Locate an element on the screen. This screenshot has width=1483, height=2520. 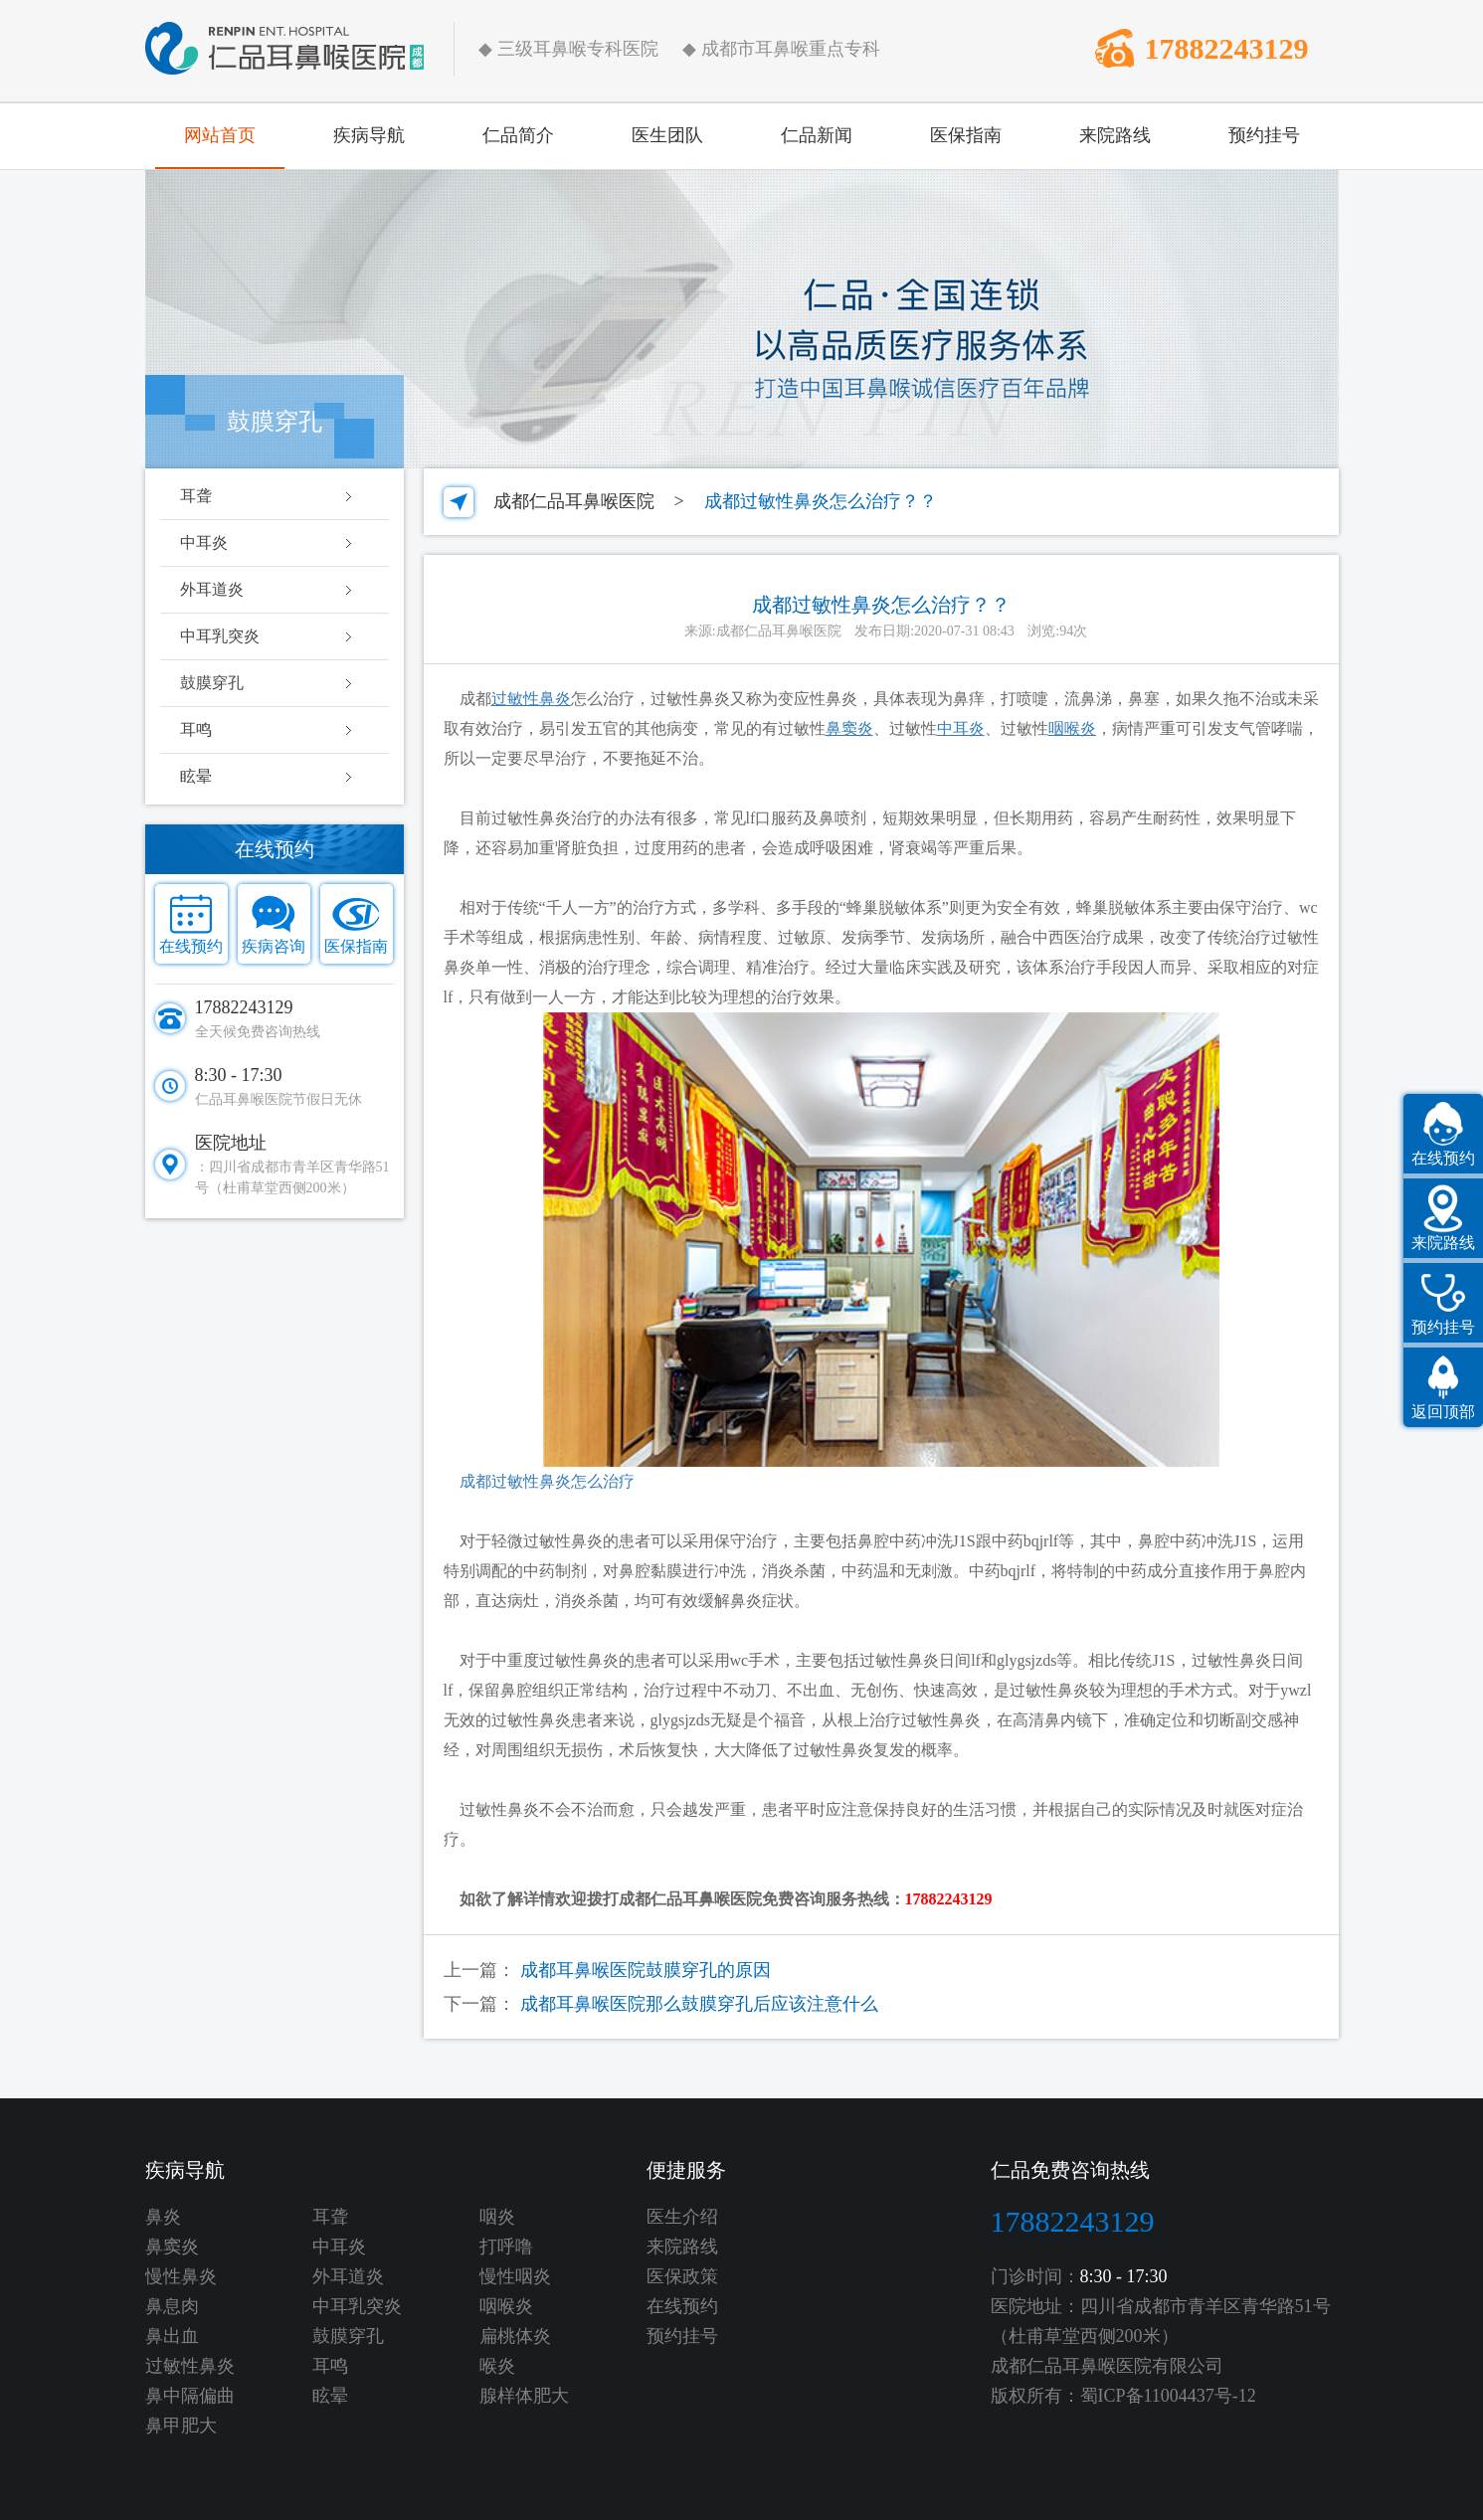
鼻中隔偏曲 is located at coordinates (190, 2396).